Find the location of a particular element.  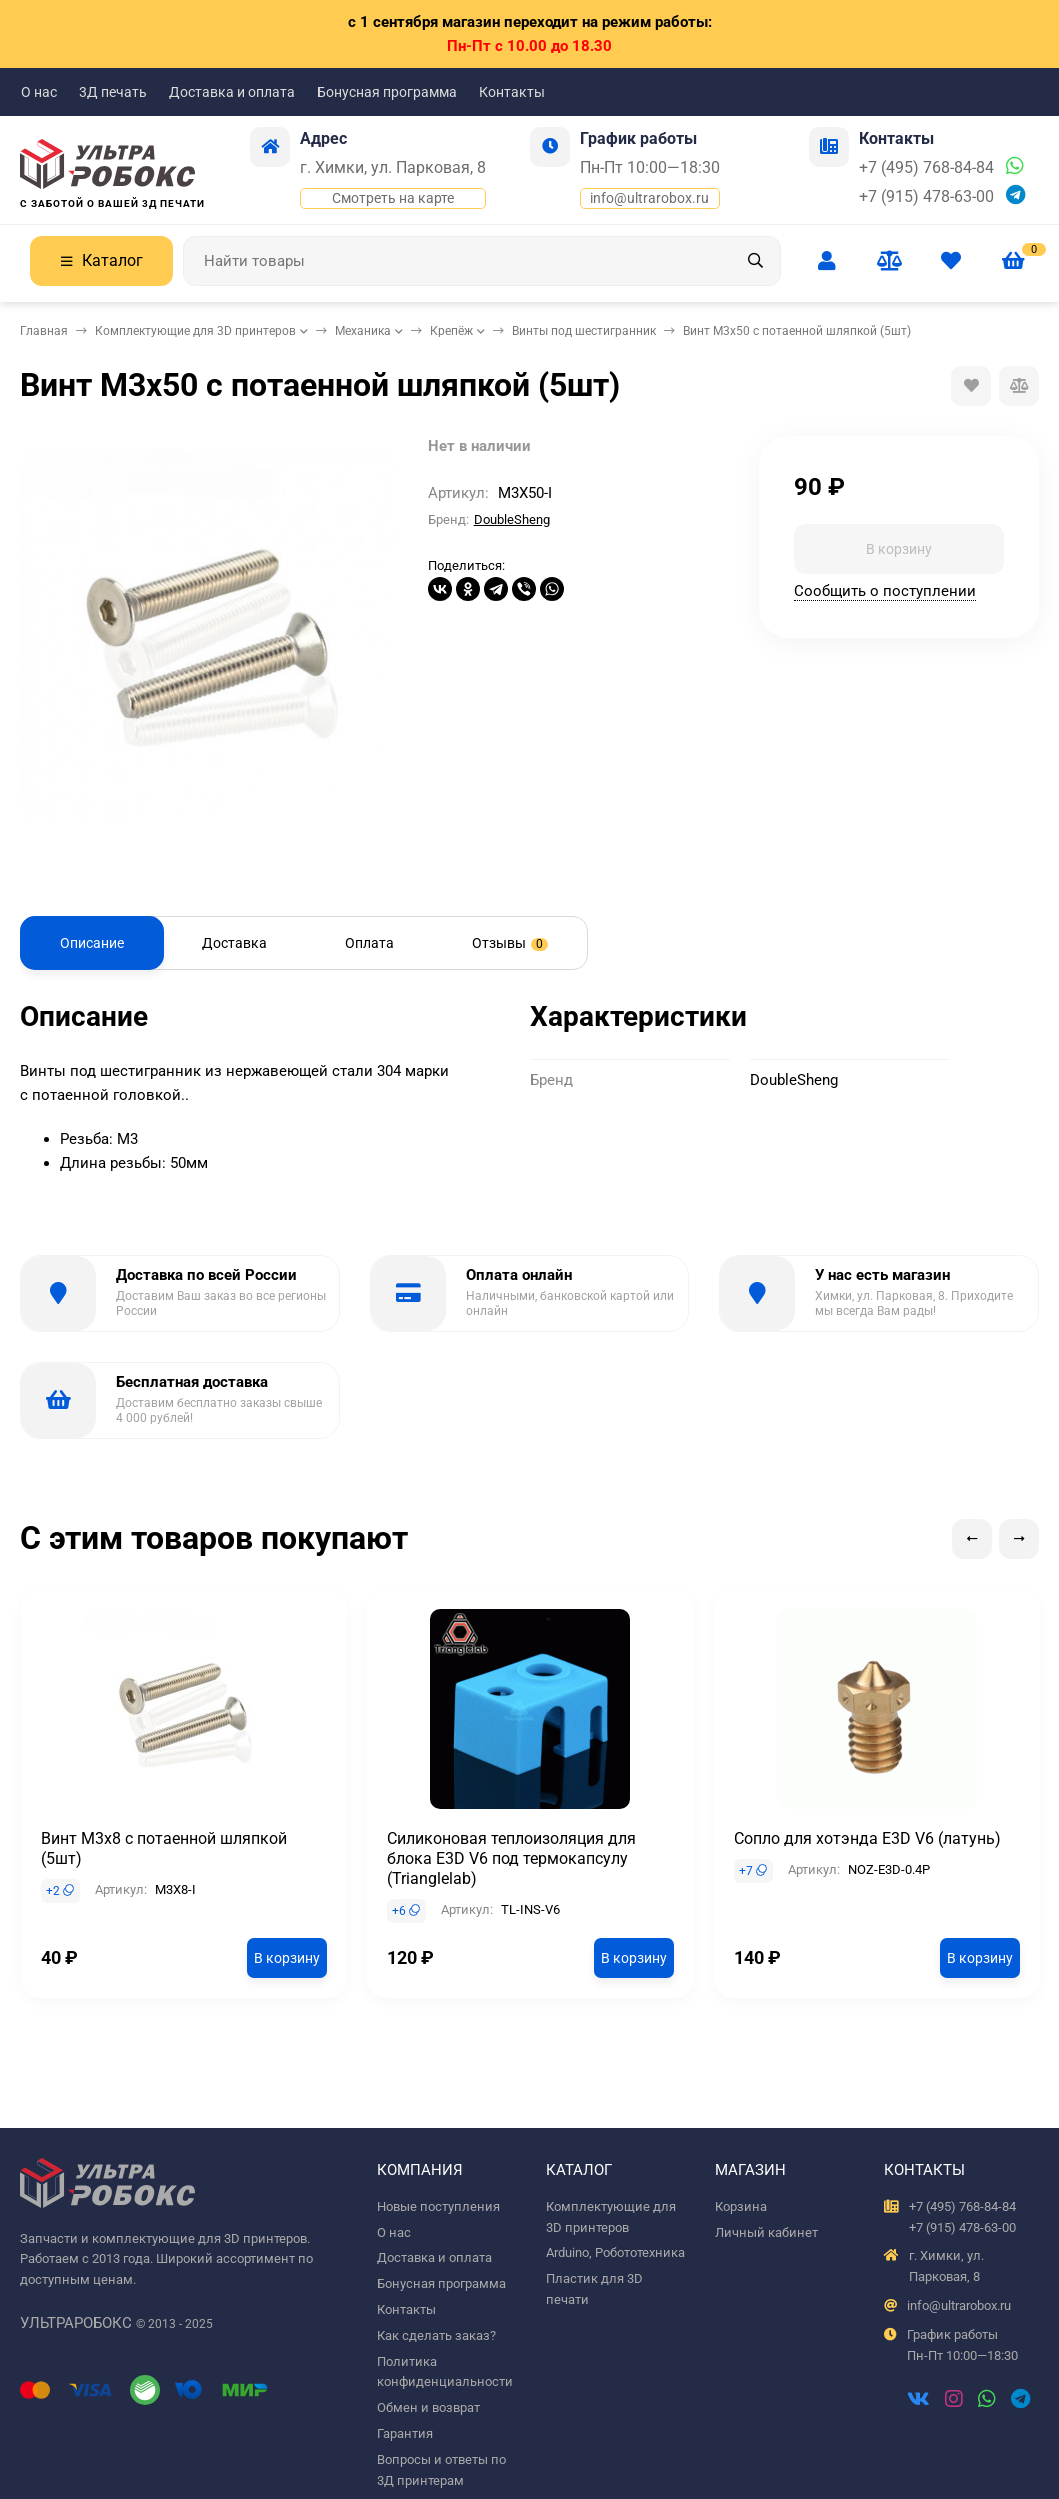

Контакты is located at coordinates (512, 92).